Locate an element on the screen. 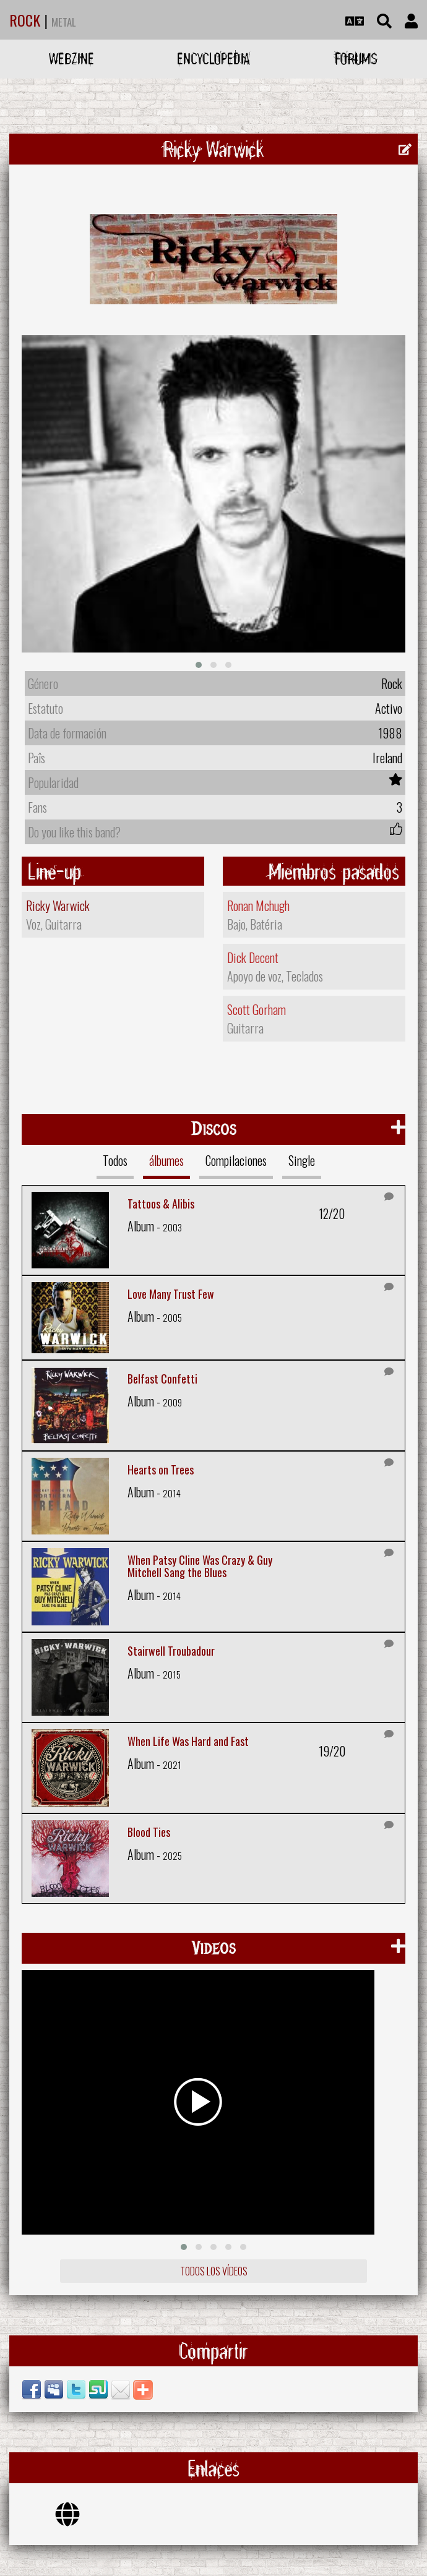 Image resolution: width=427 pixels, height=2576 pixels. Encyclopedia is located at coordinates (213, 58).